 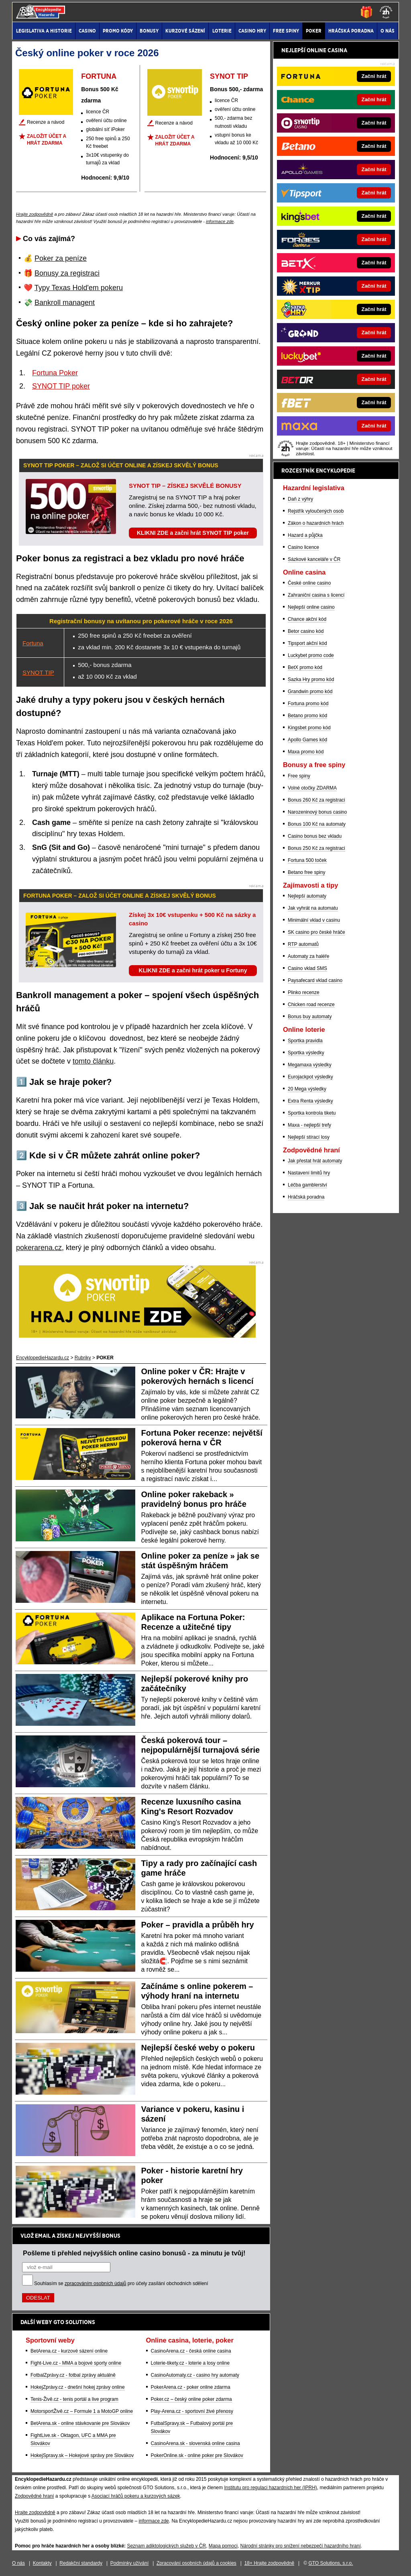 I want to click on Institutu pro regulaci hazardních her (IPRH), so click(x=270, y=2487).